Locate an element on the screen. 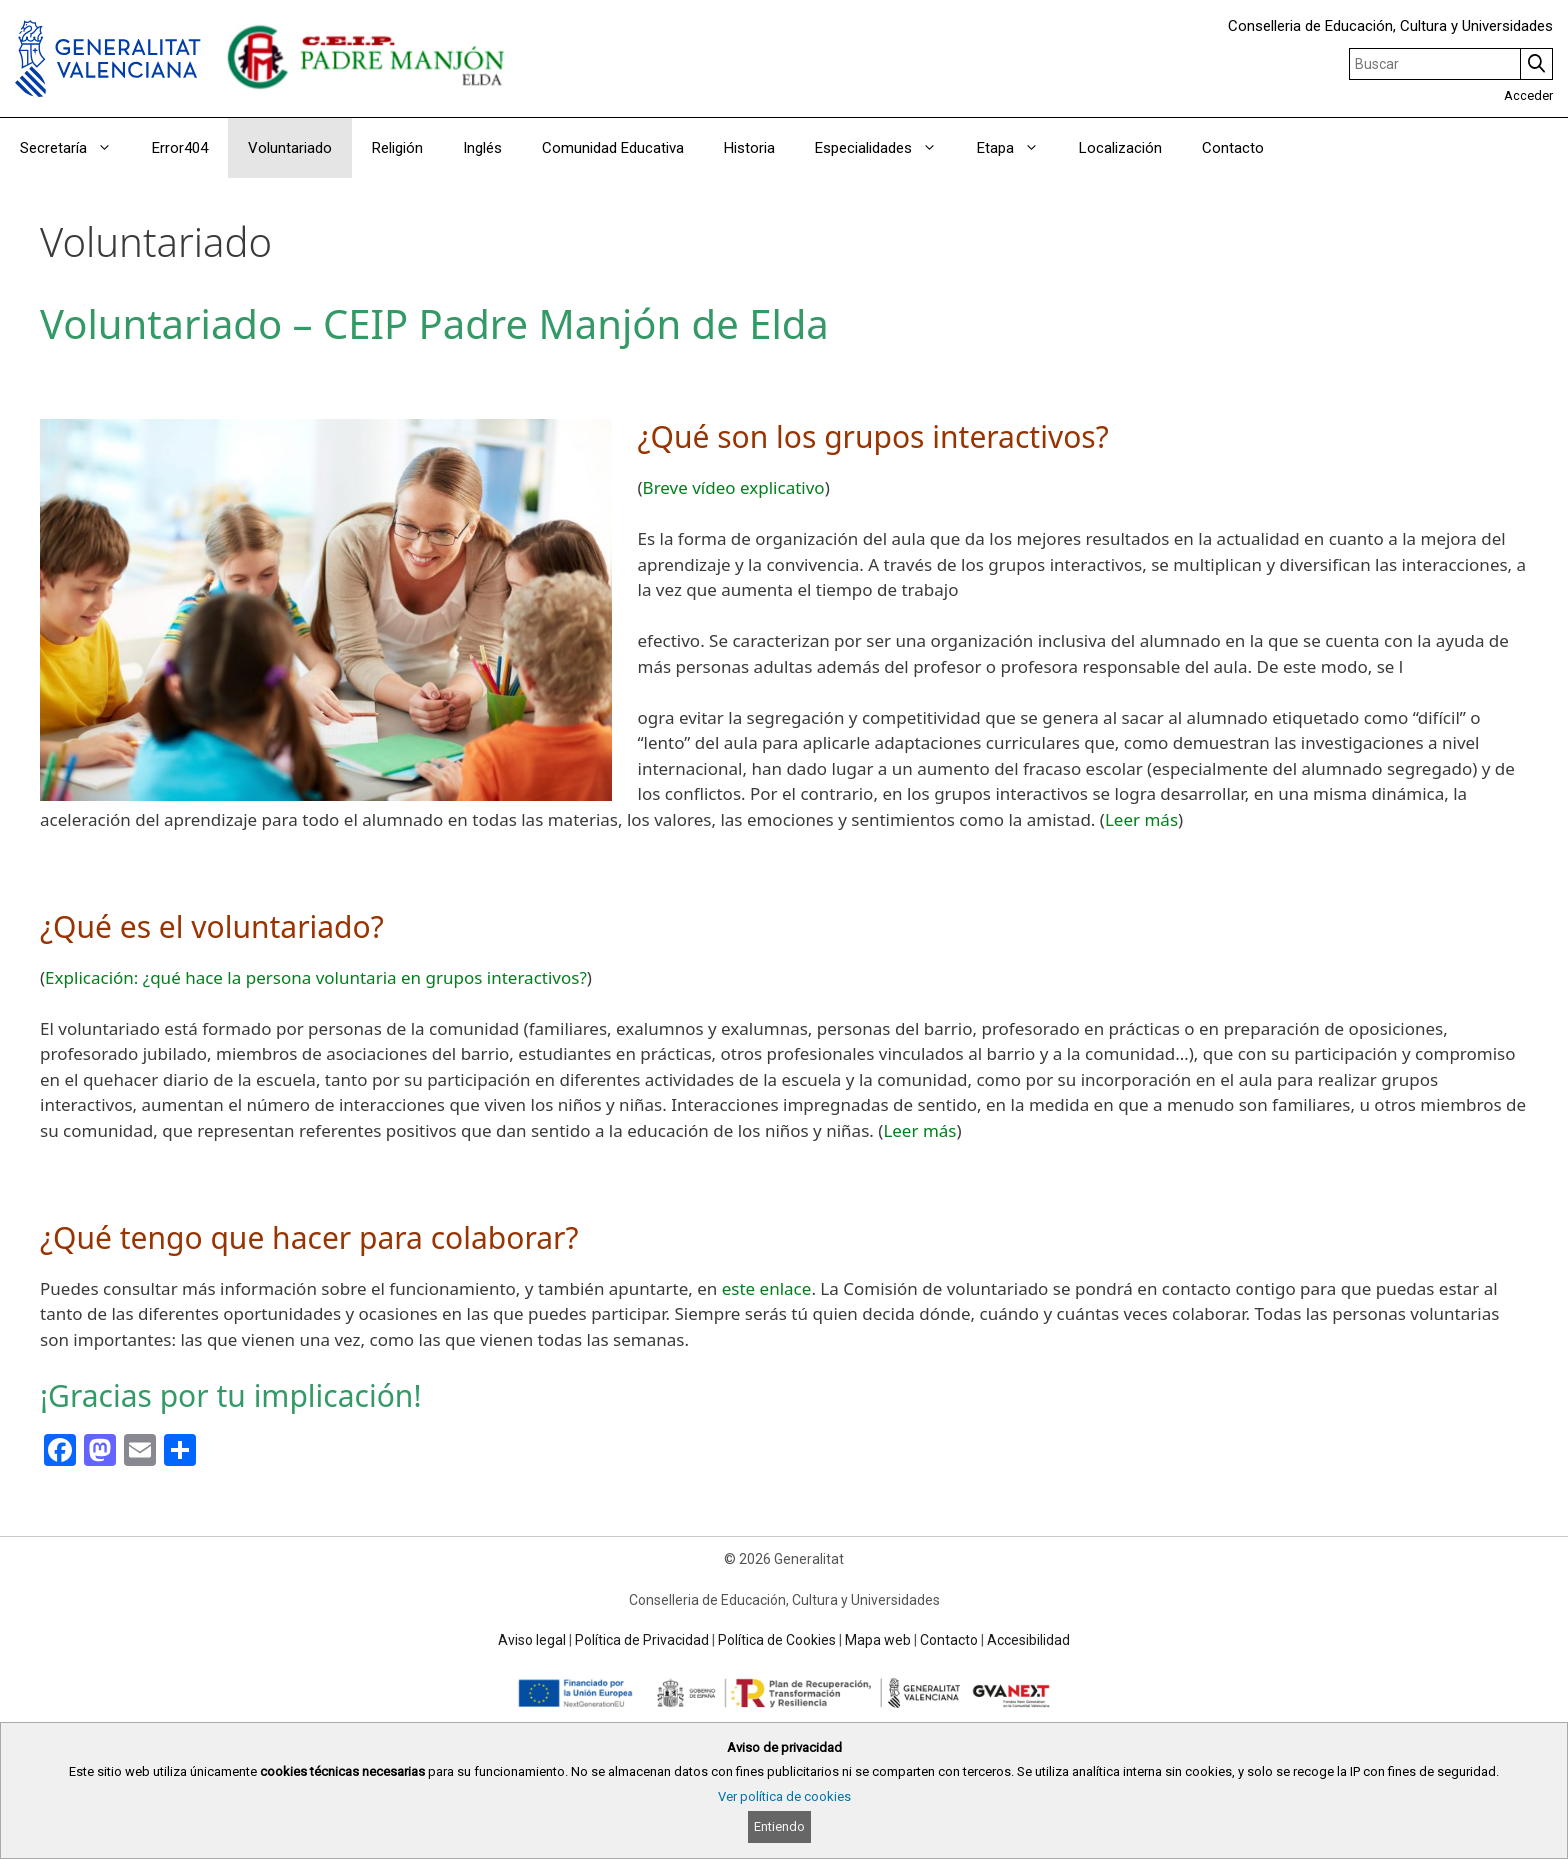 The height and width of the screenshot is (1859, 1568). Voluntariado is located at coordinates (290, 148).